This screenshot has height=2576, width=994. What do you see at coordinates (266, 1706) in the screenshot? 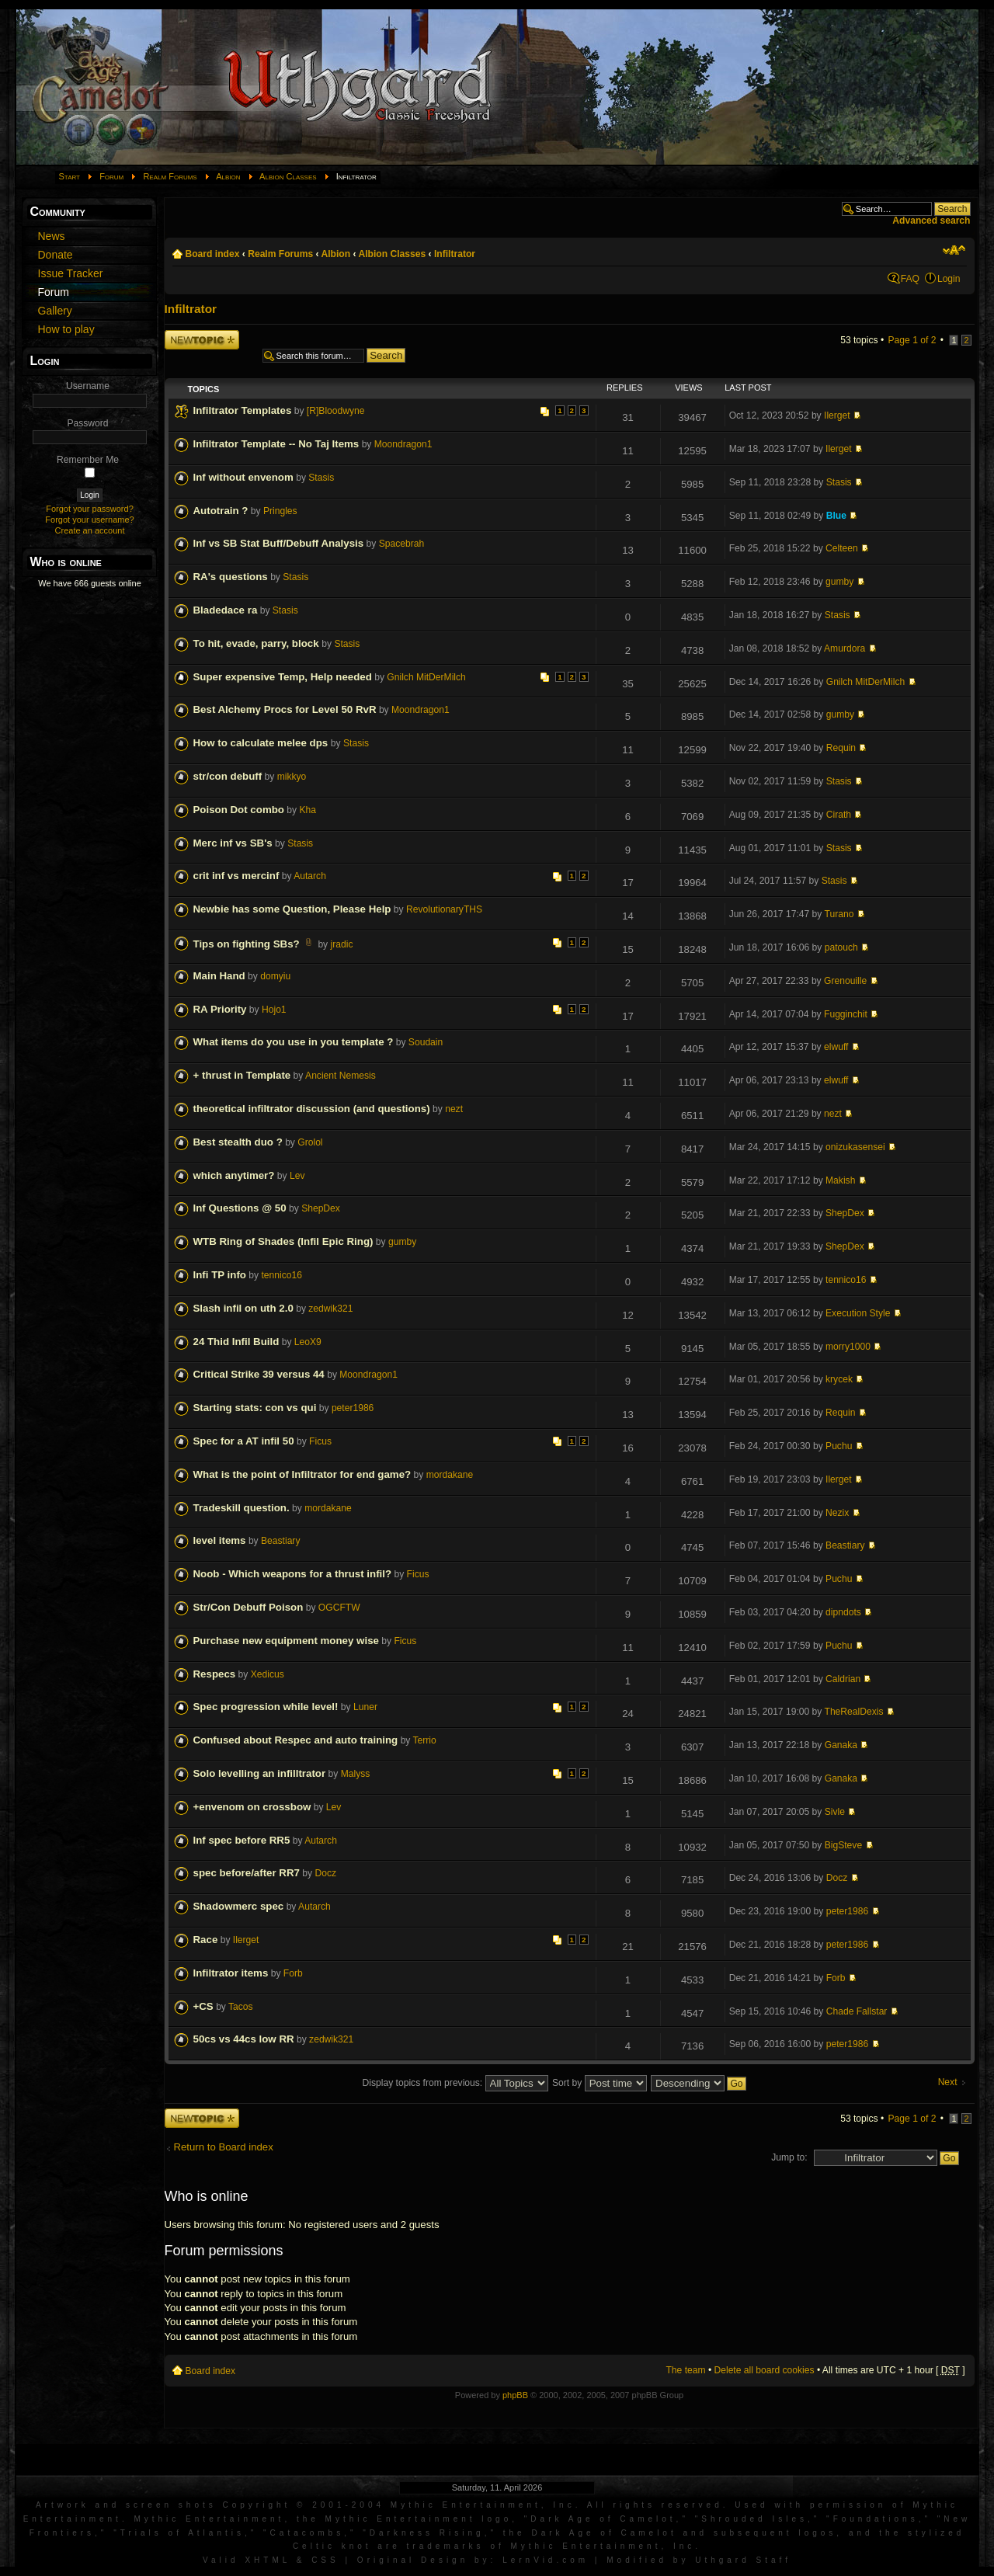
I see `Spec progression while level!` at bounding box center [266, 1706].